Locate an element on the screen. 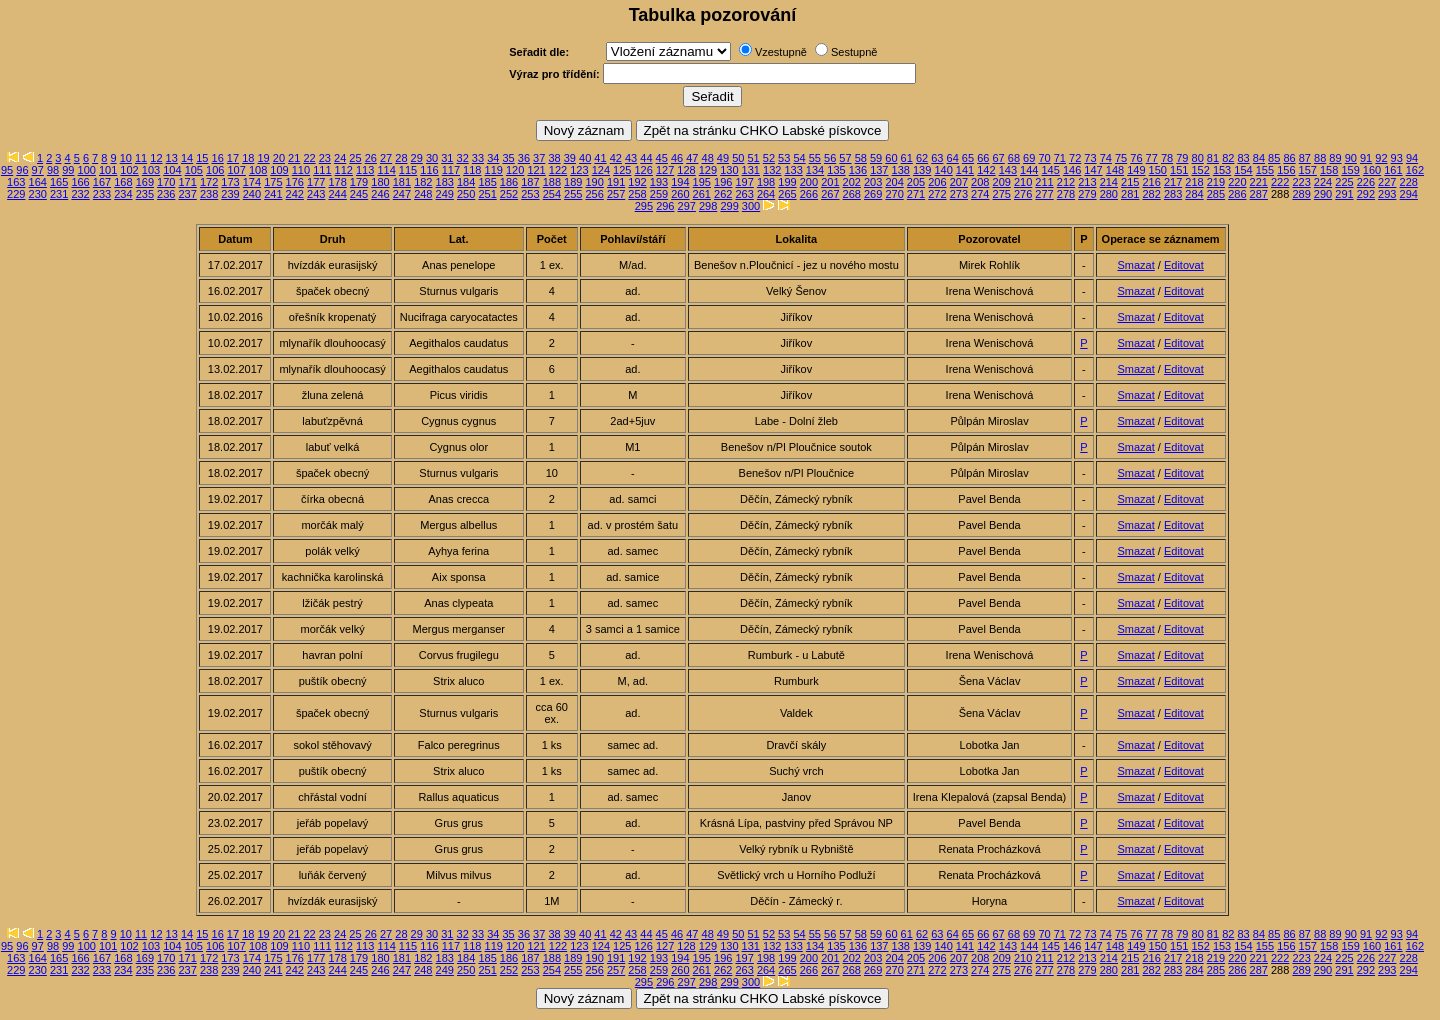  194 is located at coordinates (680, 182).